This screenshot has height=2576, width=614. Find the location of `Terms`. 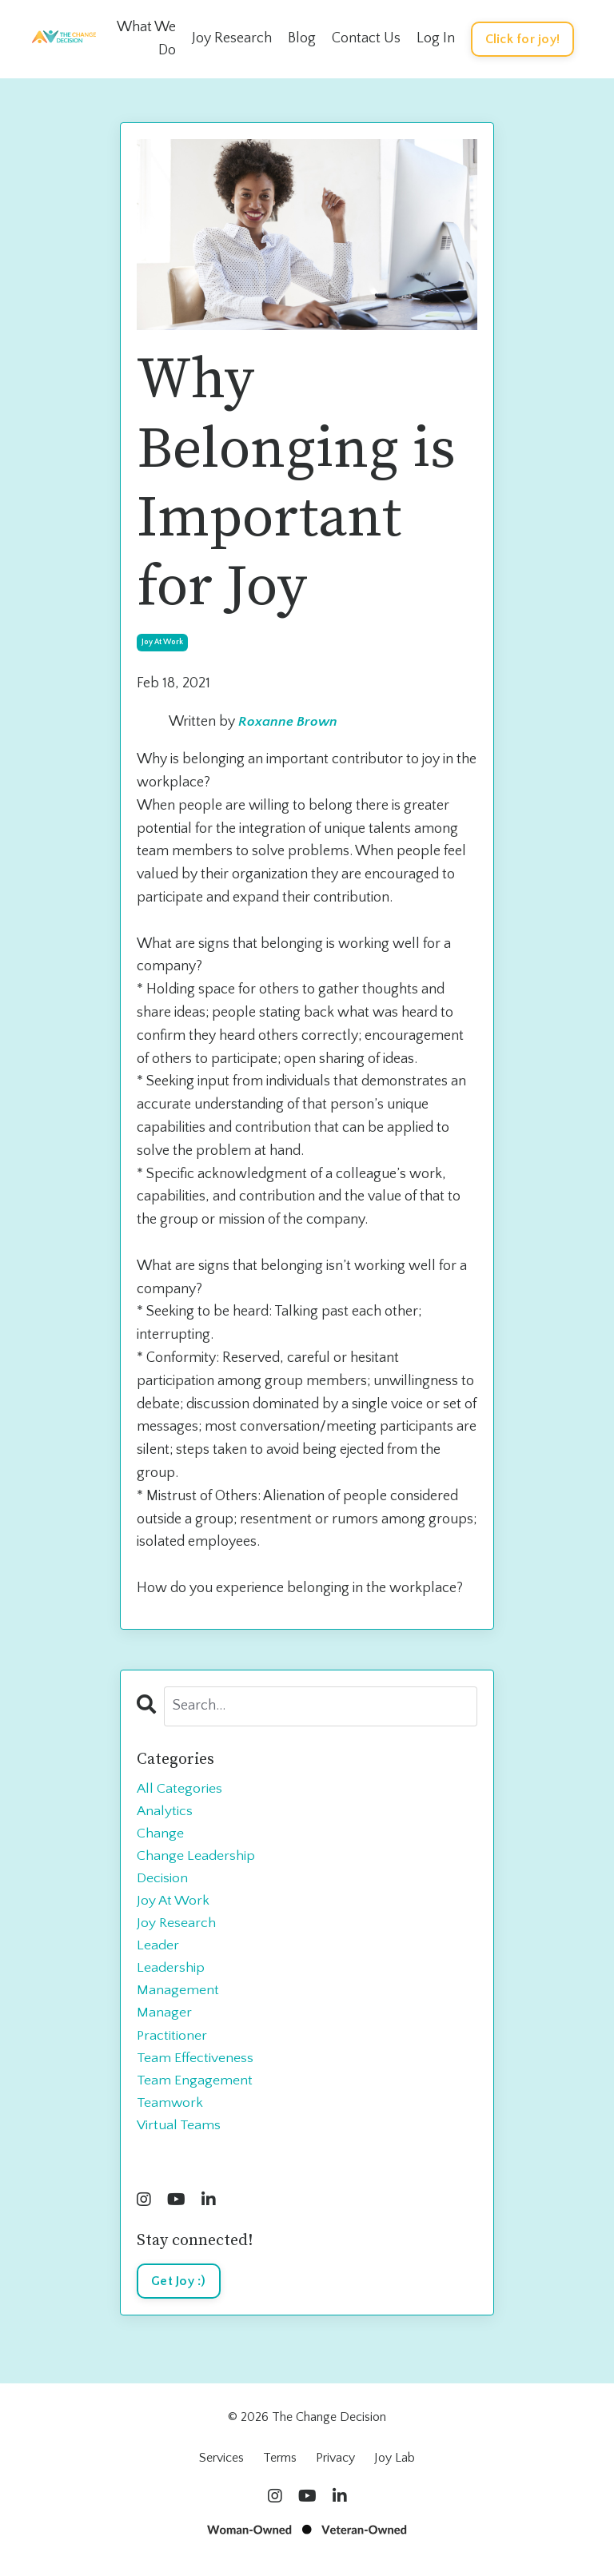

Terms is located at coordinates (280, 2467).